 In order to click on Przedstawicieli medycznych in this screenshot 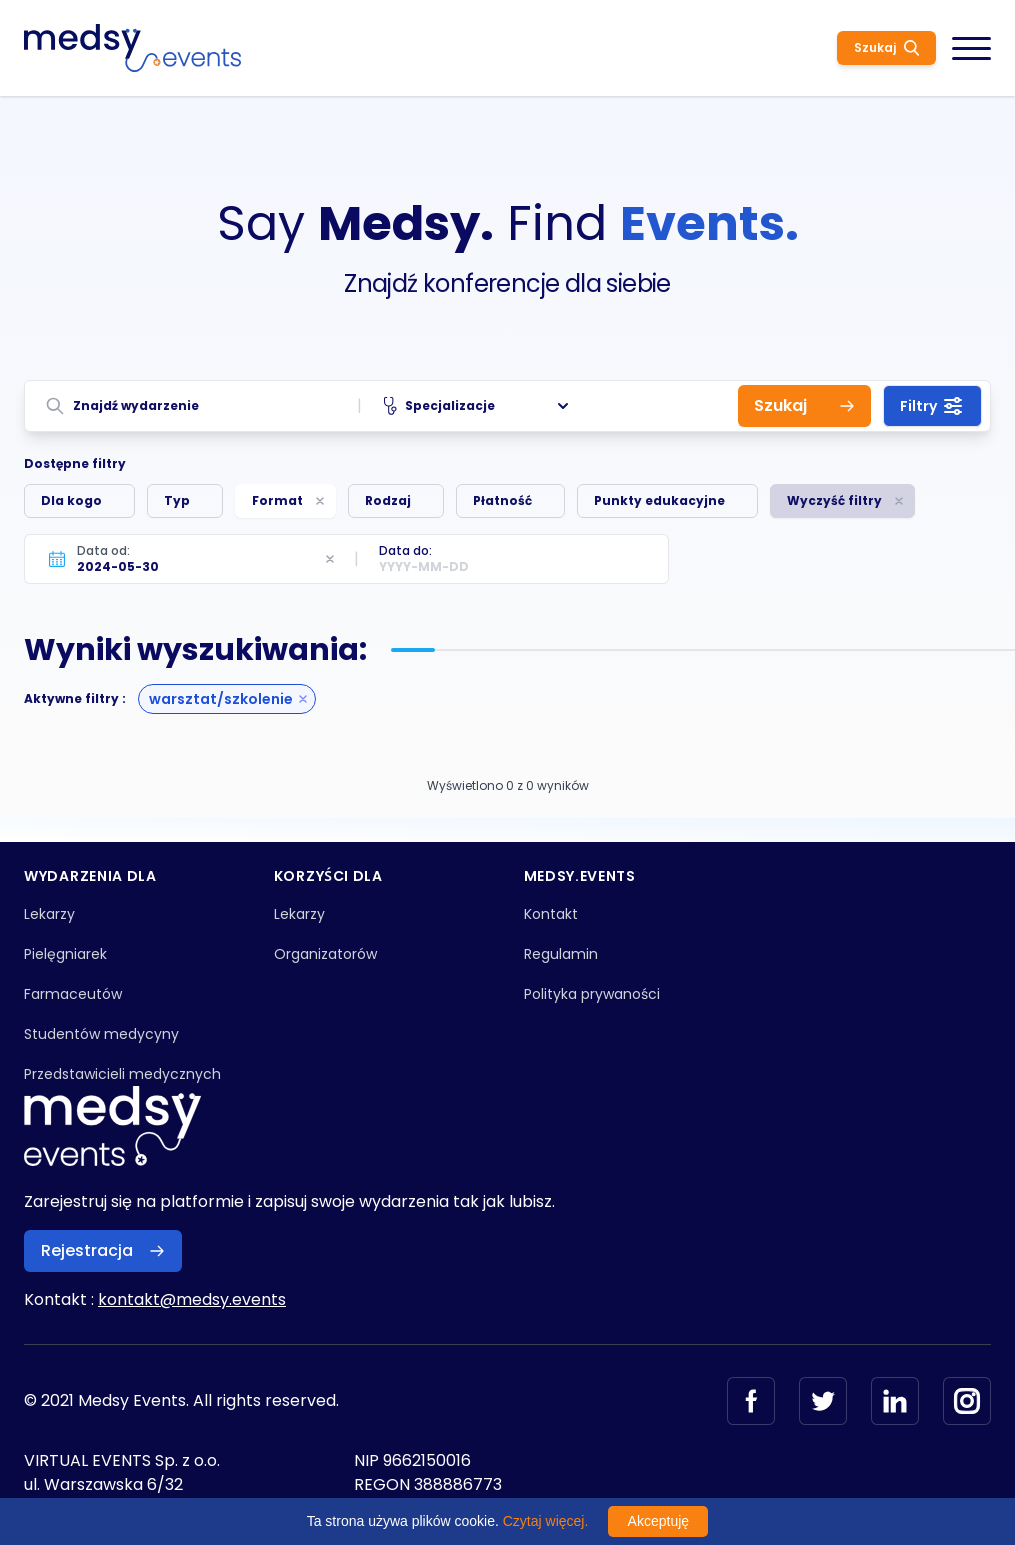, I will do `click(122, 1074)`.